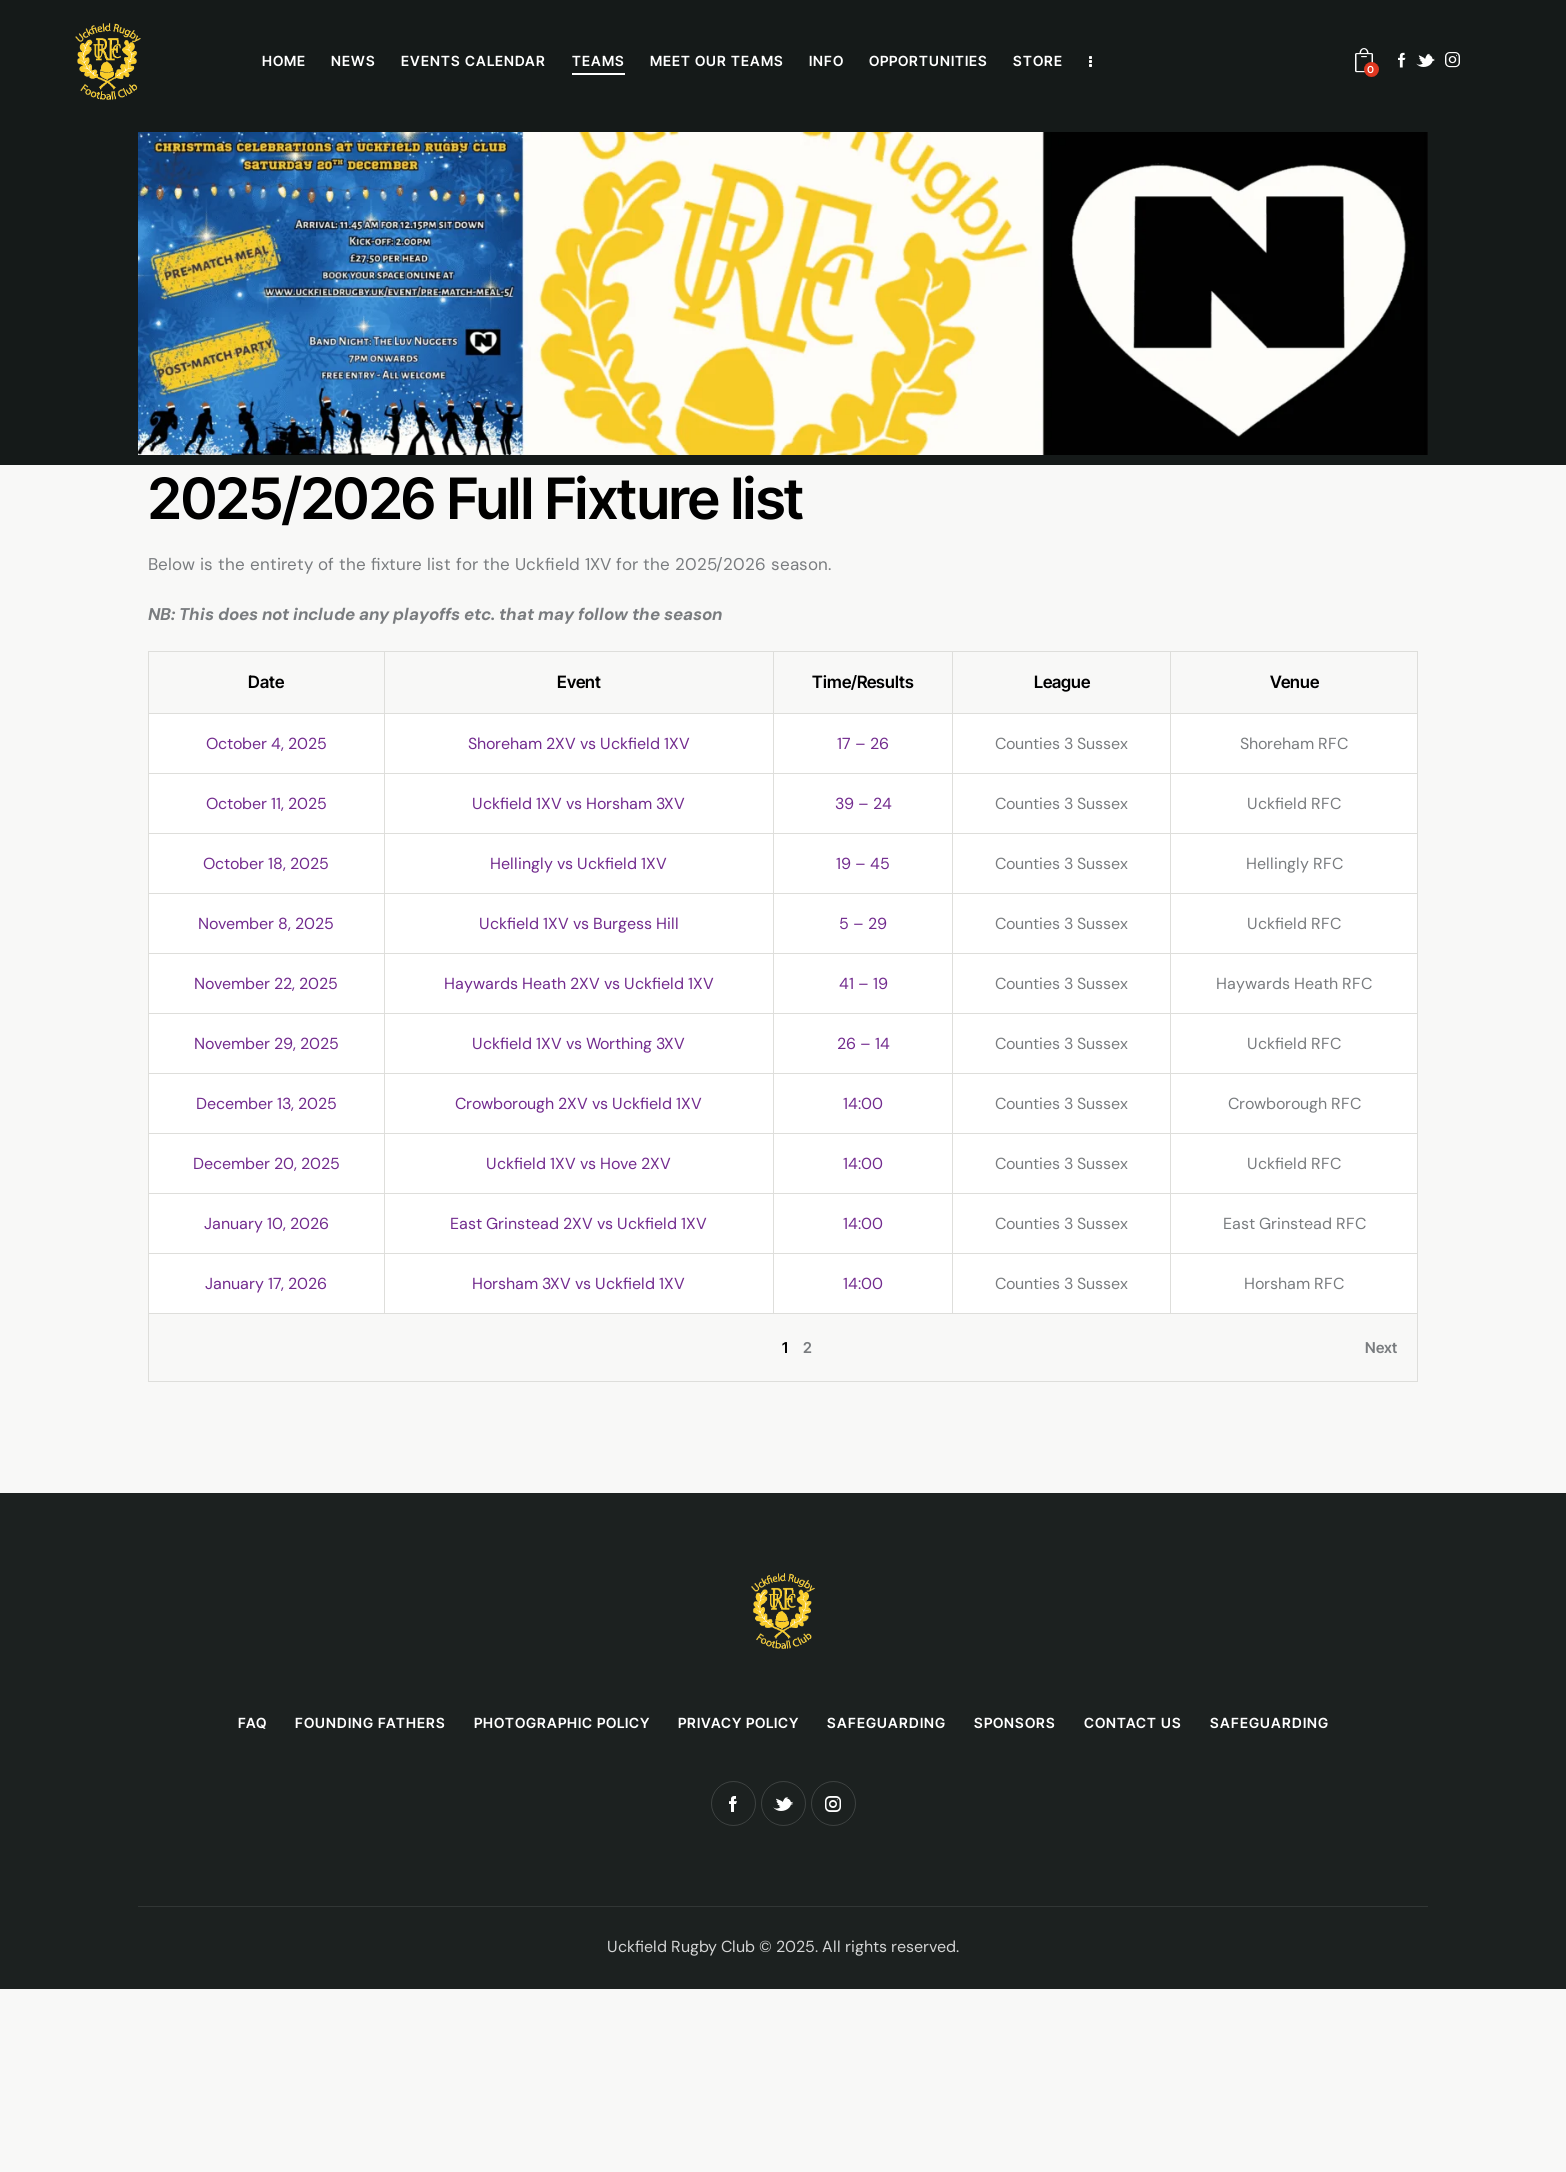  I want to click on Date, so click(266, 682).